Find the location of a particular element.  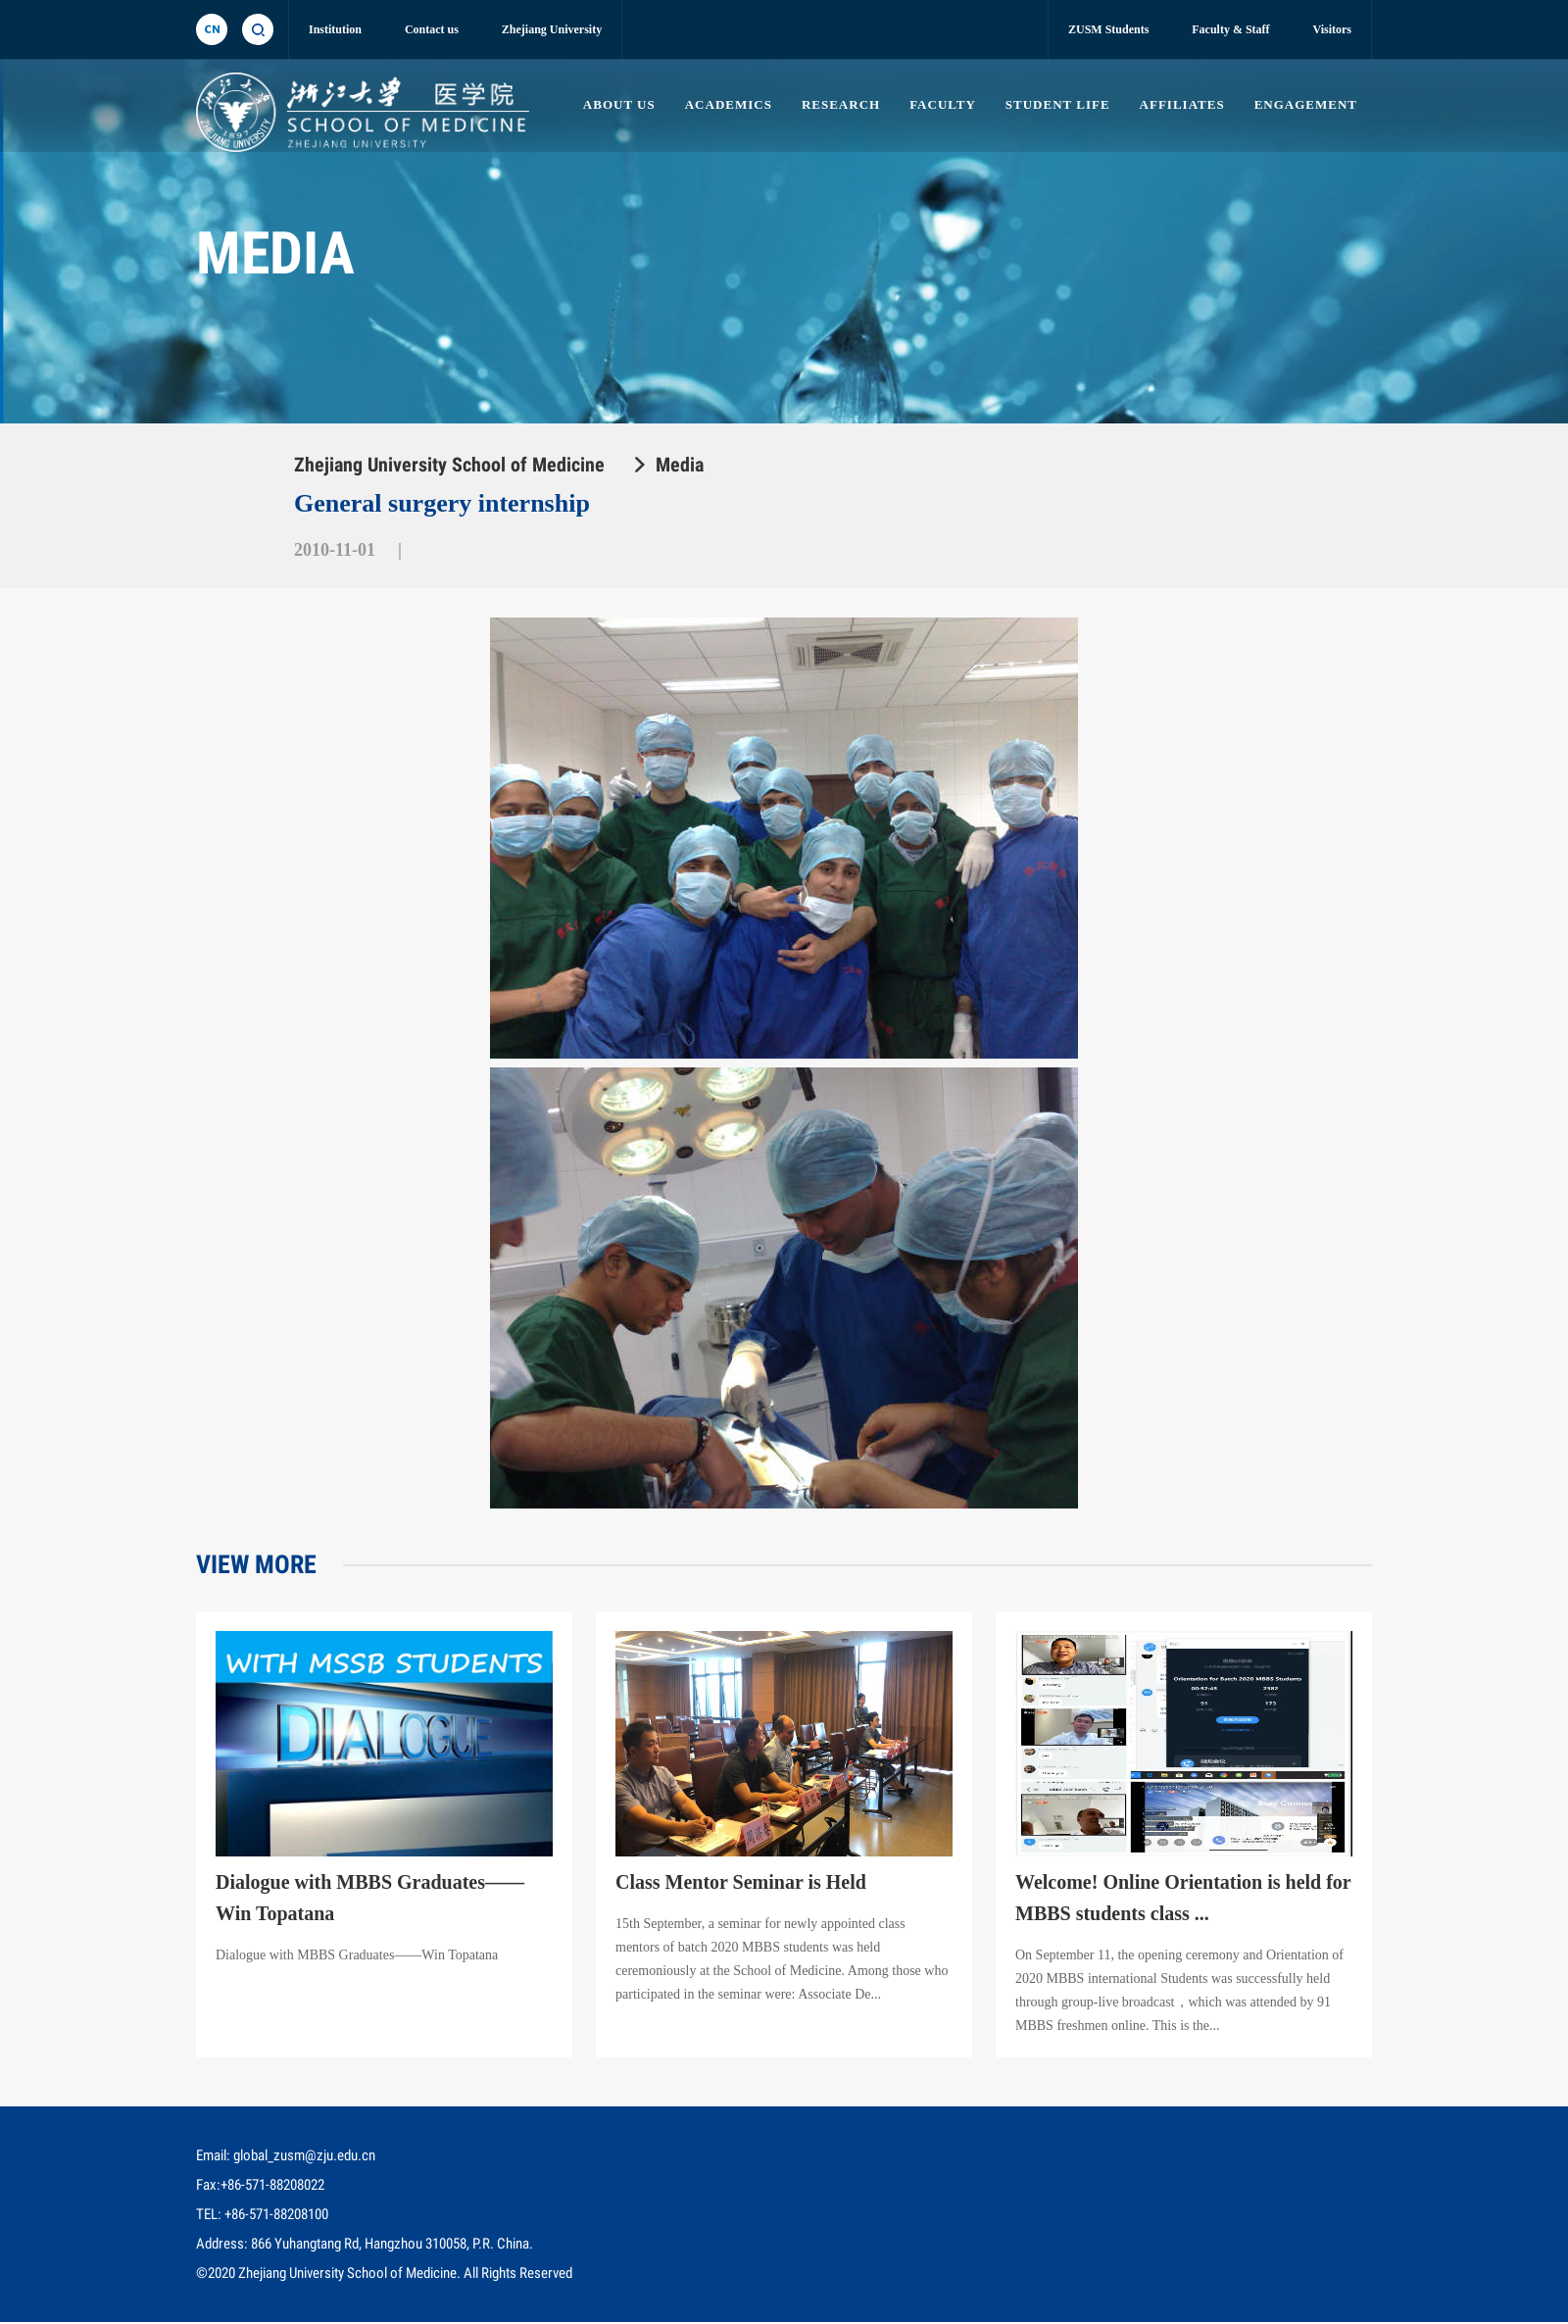

ACADEMICS is located at coordinates (723, 104).